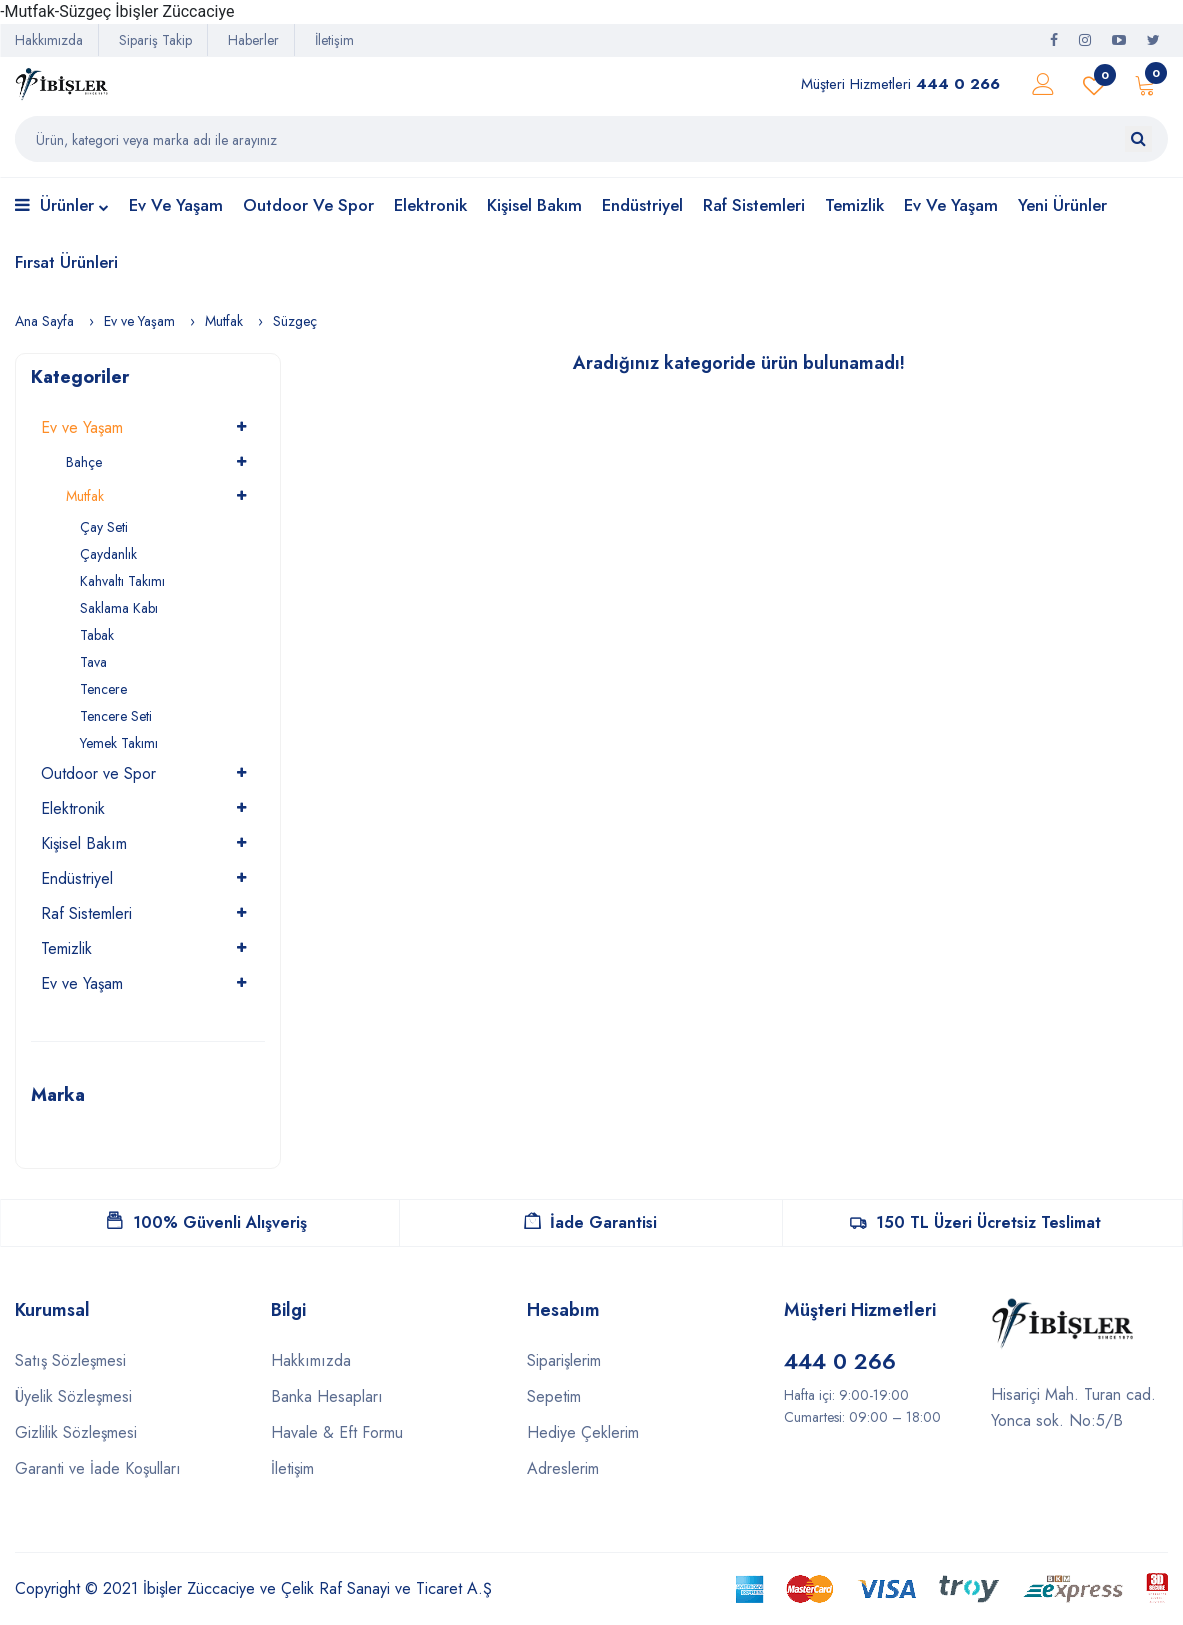 The width and height of the screenshot is (1183, 1625). Describe the element at coordinates (97, 635) in the screenshot. I see `Tabak` at that location.